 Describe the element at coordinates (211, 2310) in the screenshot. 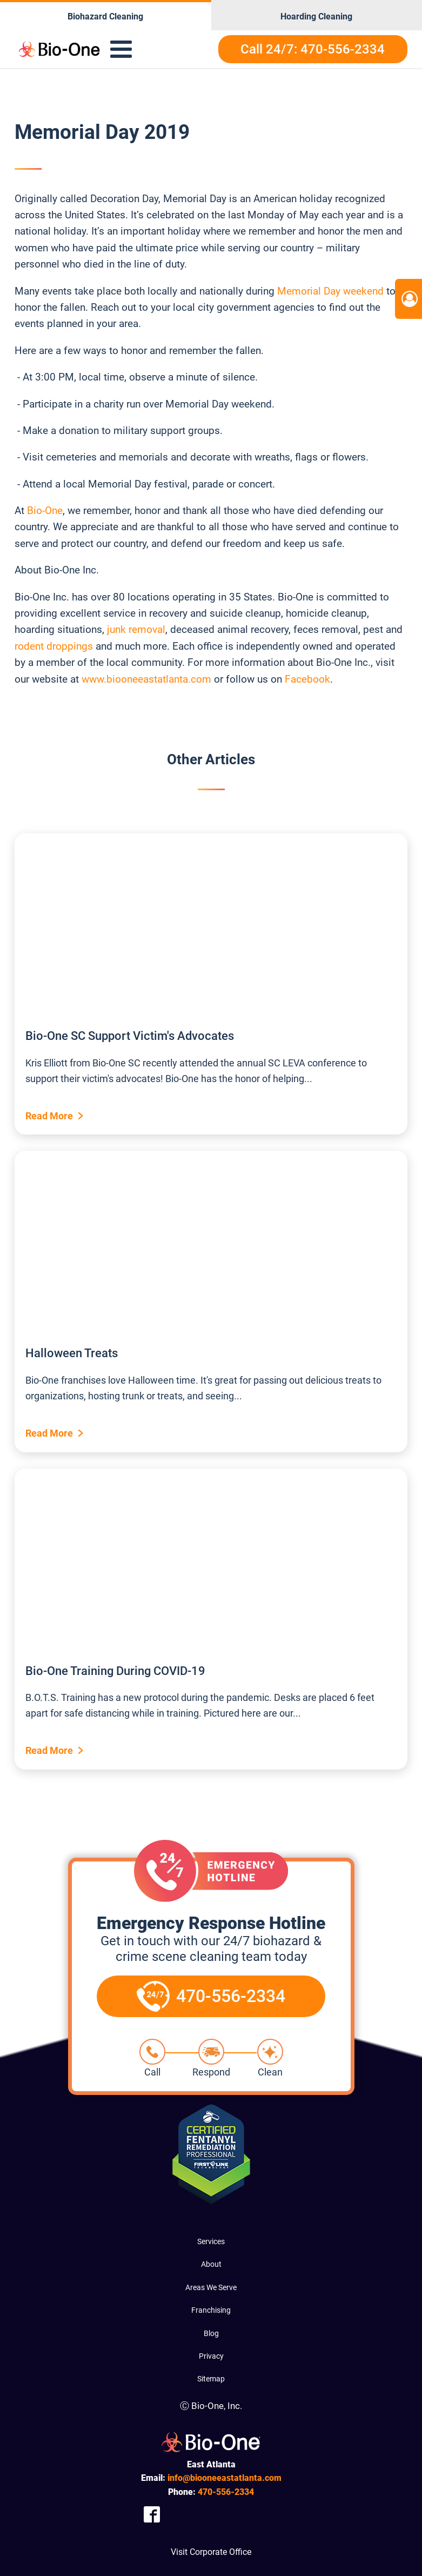

I see `Franchising` at that location.